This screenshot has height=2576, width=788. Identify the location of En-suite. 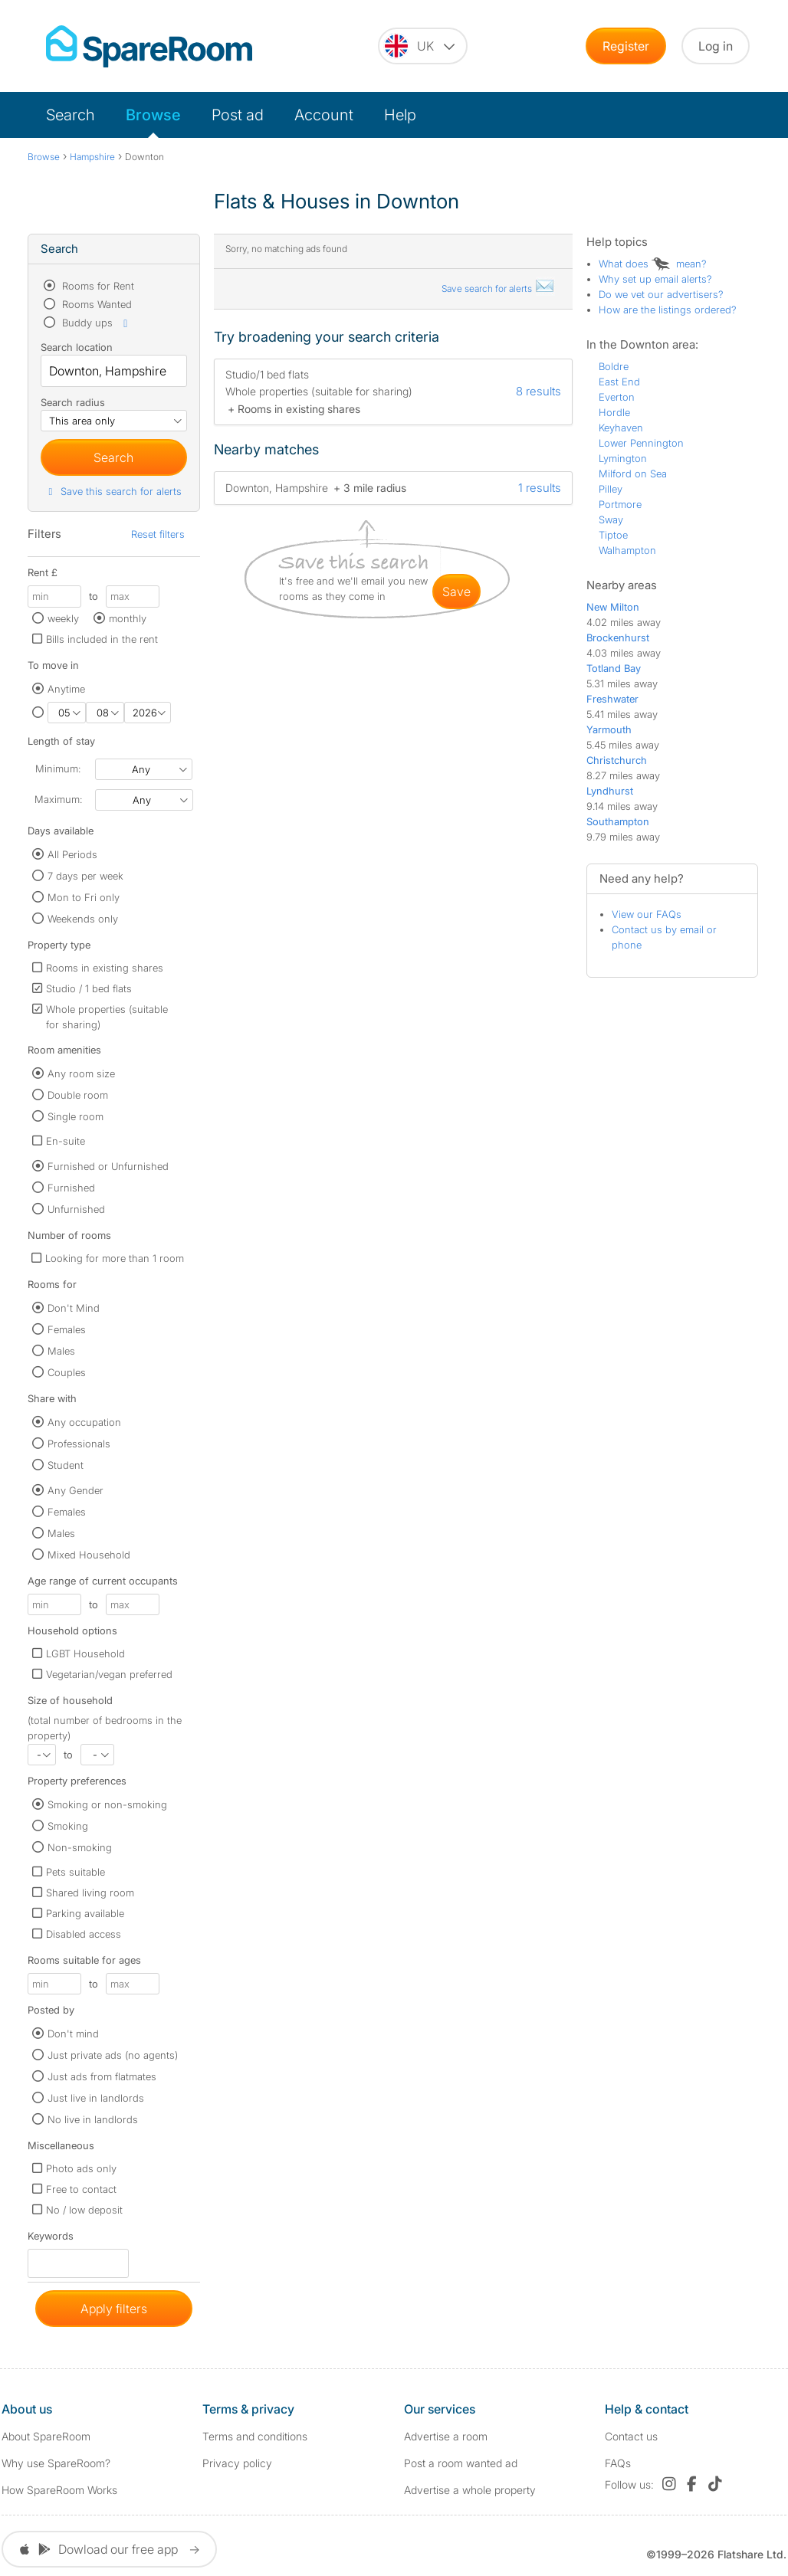
(65, 1141).